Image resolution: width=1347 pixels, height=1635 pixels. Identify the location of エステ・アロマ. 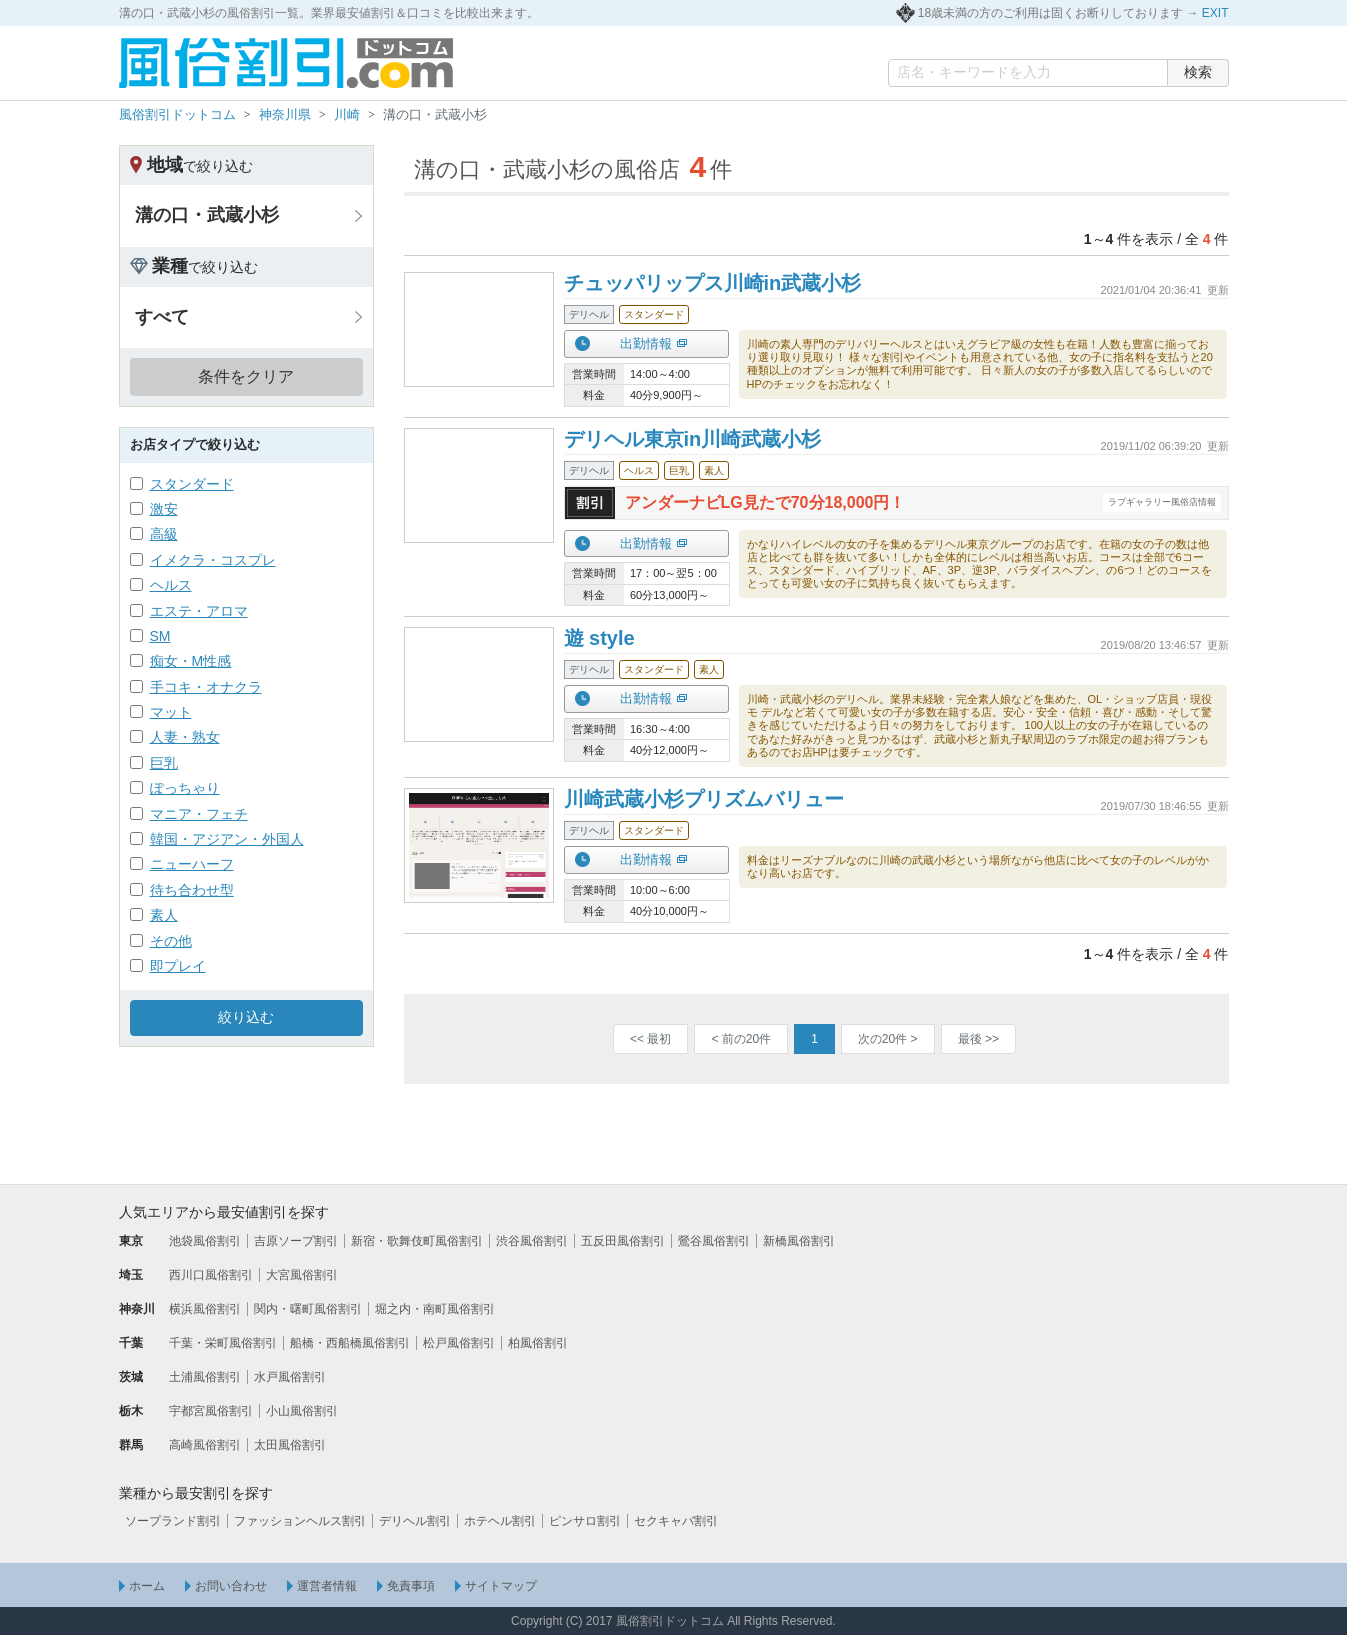
(199, 611).